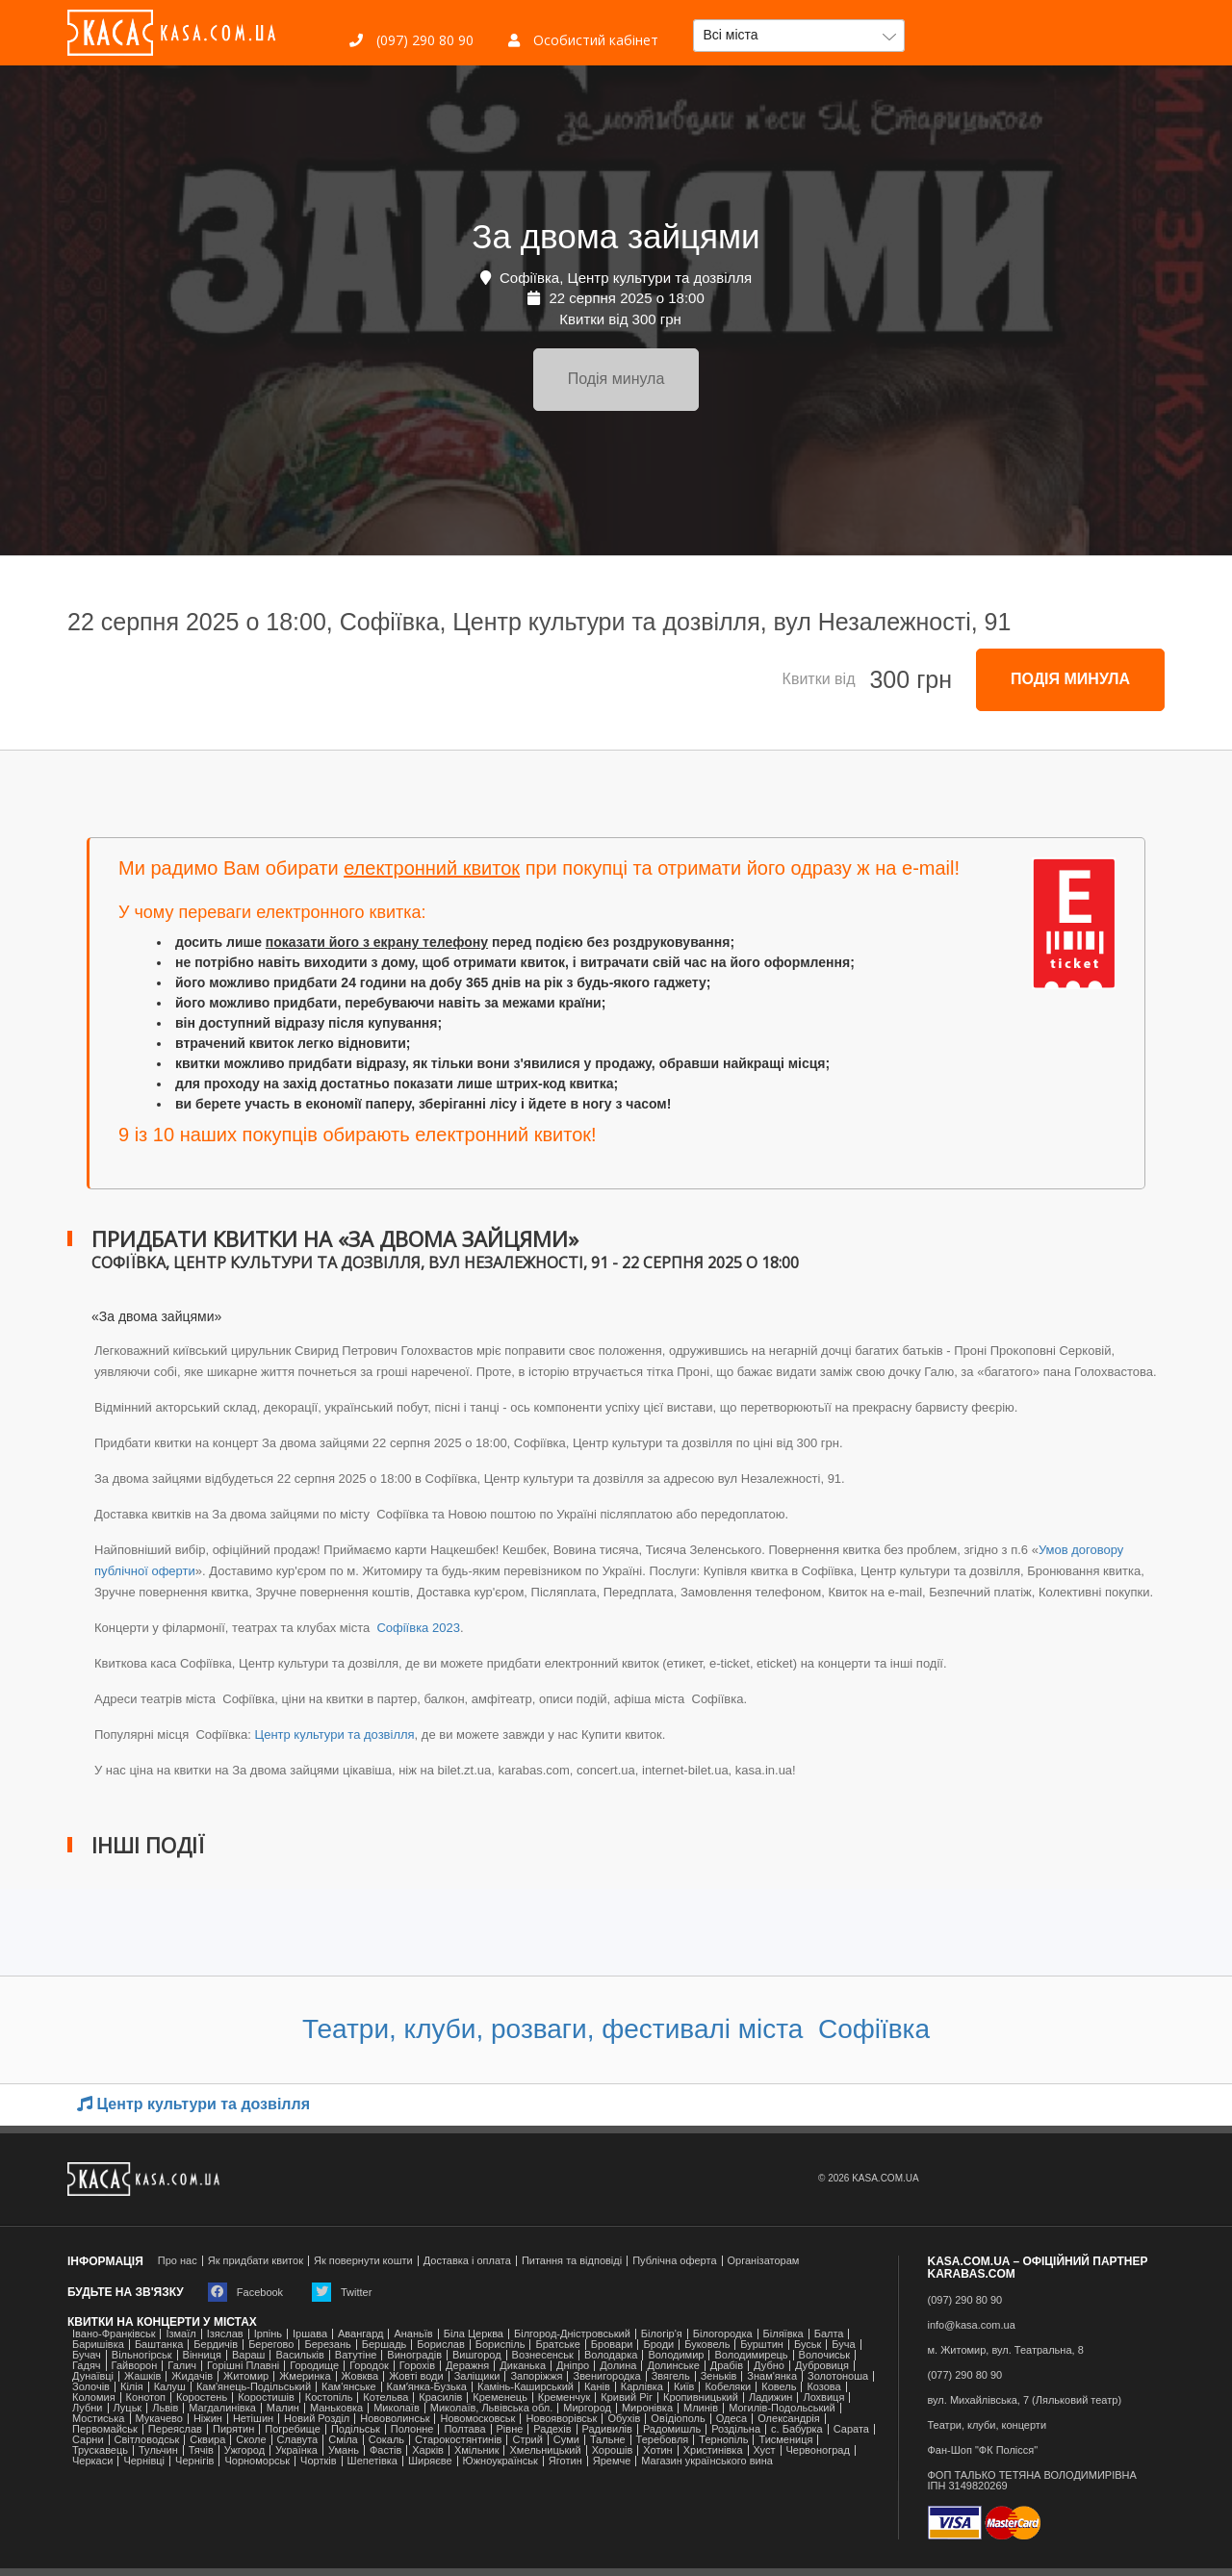 Image resolution: width=1232 pixels, height=2576 pixels. What do you see at coordinates (147, 2440) in the screenshot?
I see `Світловодськ` at bounding box center [147, 2440].